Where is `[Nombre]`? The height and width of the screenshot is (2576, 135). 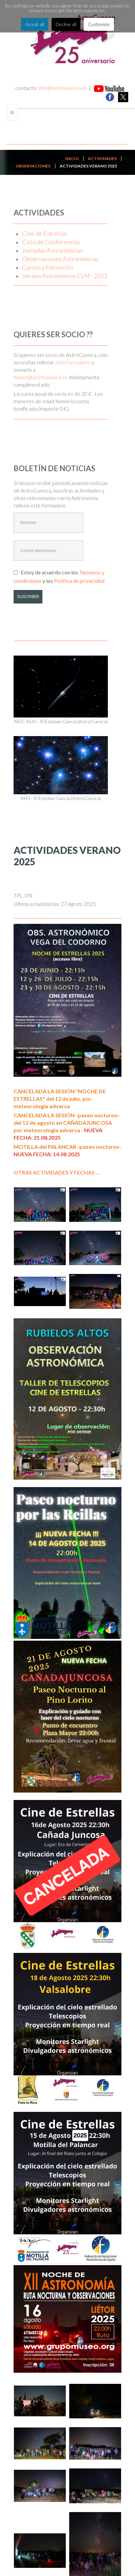
[Nombre] is located at coordinates (48, 522).